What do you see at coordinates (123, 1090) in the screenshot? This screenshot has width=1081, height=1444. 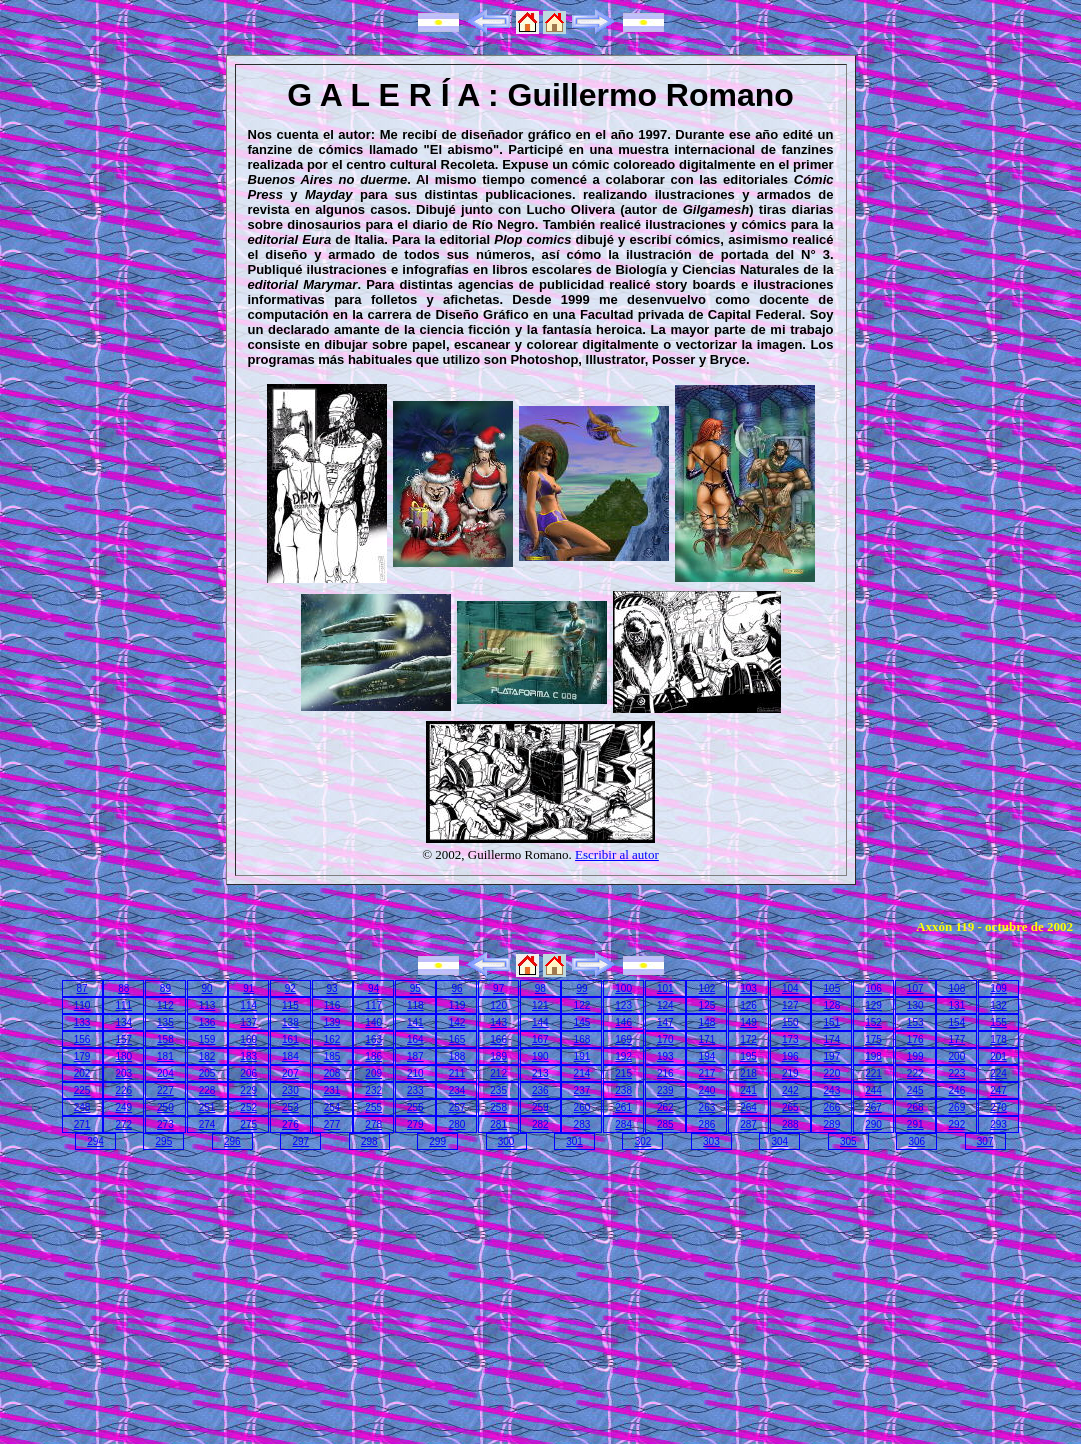 I see `226` at bounding box center [123, 1090].